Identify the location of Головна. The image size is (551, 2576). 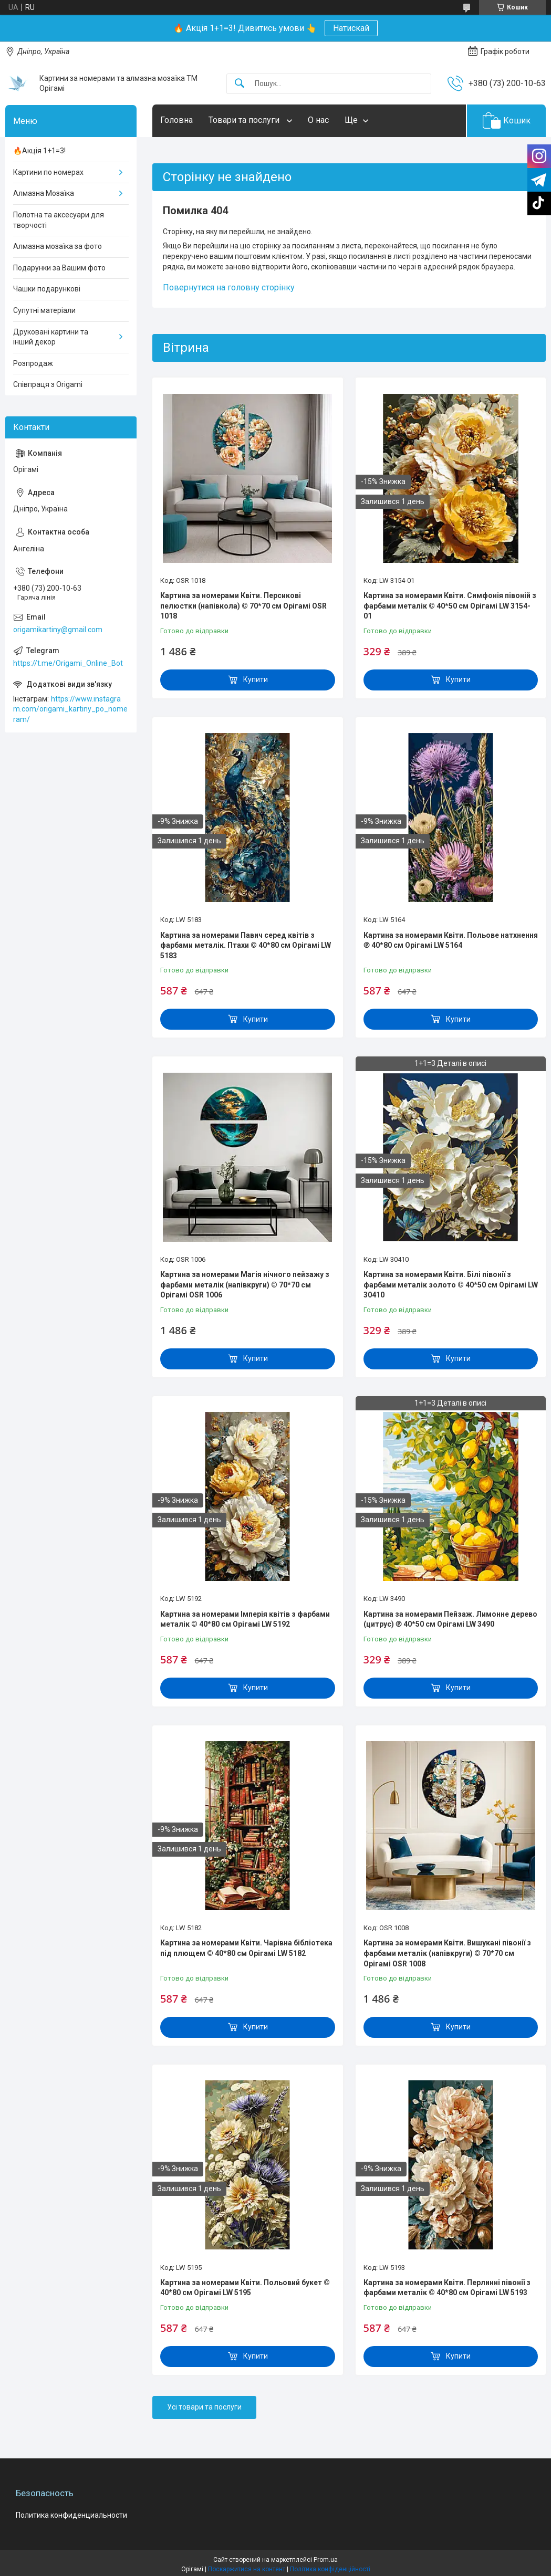
(176, 120).